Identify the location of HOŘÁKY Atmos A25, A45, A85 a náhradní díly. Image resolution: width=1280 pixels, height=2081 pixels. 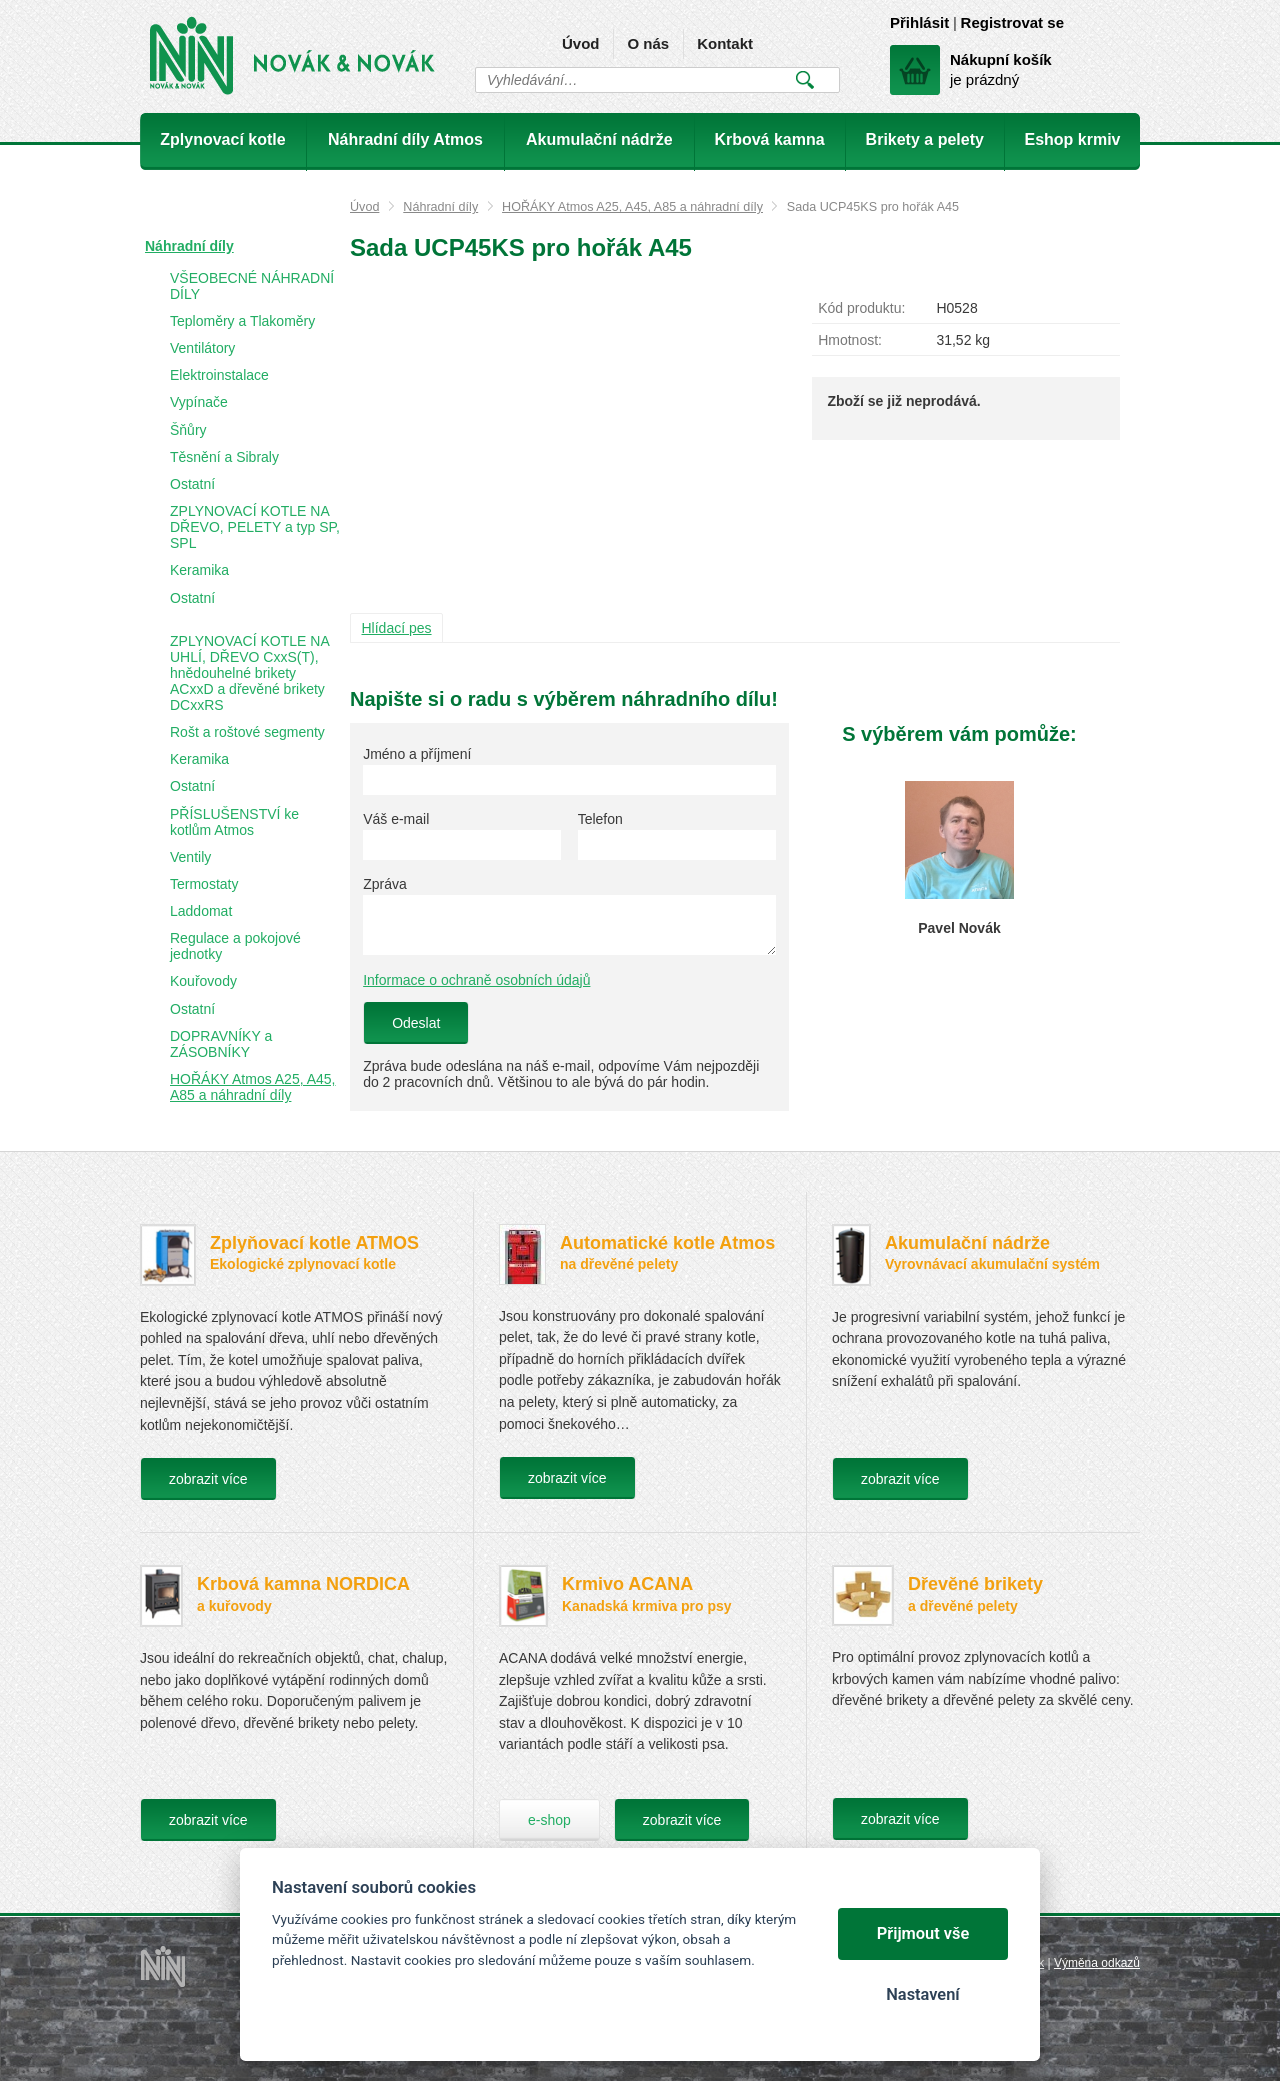
(632, 207).